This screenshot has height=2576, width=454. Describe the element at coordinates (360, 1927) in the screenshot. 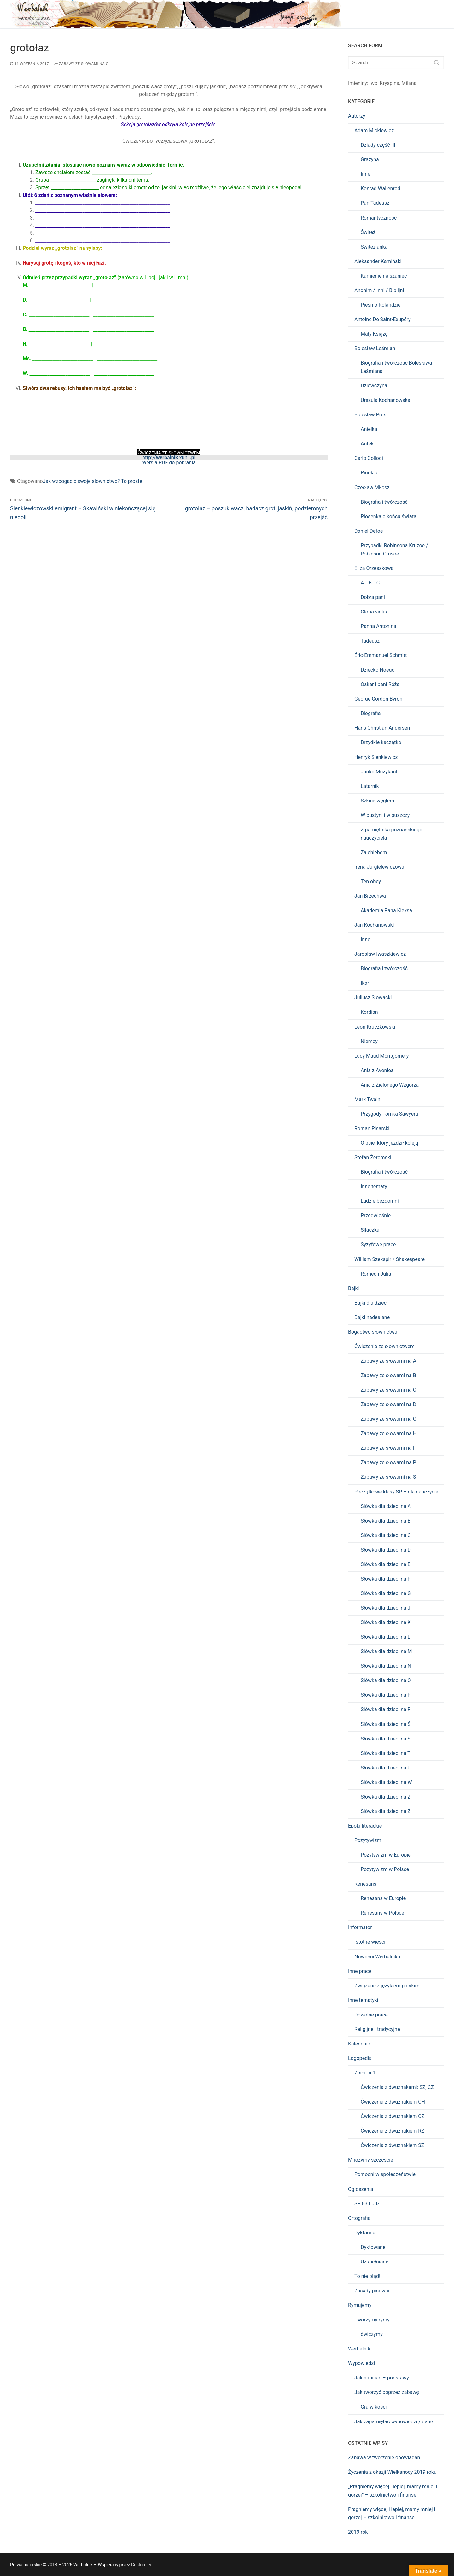

I see `Informator` at that location.